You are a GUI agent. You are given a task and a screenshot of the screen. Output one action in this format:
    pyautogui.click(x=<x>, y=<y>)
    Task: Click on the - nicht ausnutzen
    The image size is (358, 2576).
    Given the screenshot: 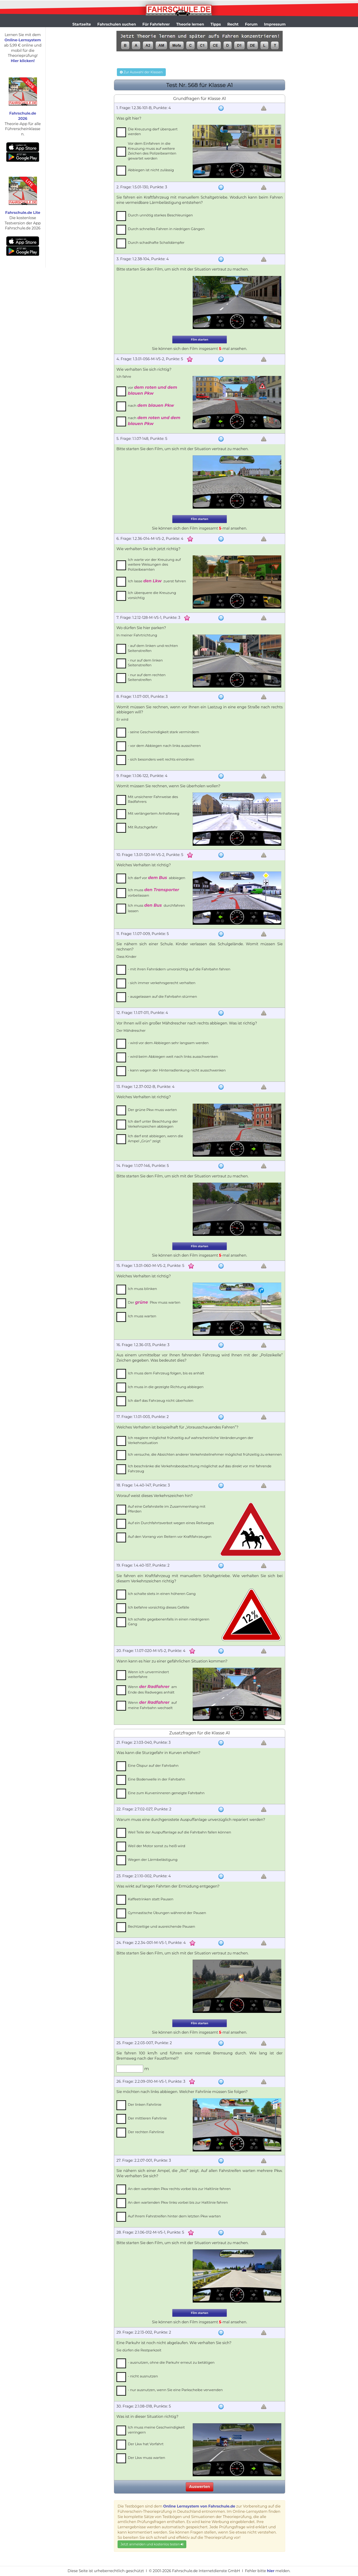 What is the action you would take?
    pyautogui.click(x=143, y=2376)
    